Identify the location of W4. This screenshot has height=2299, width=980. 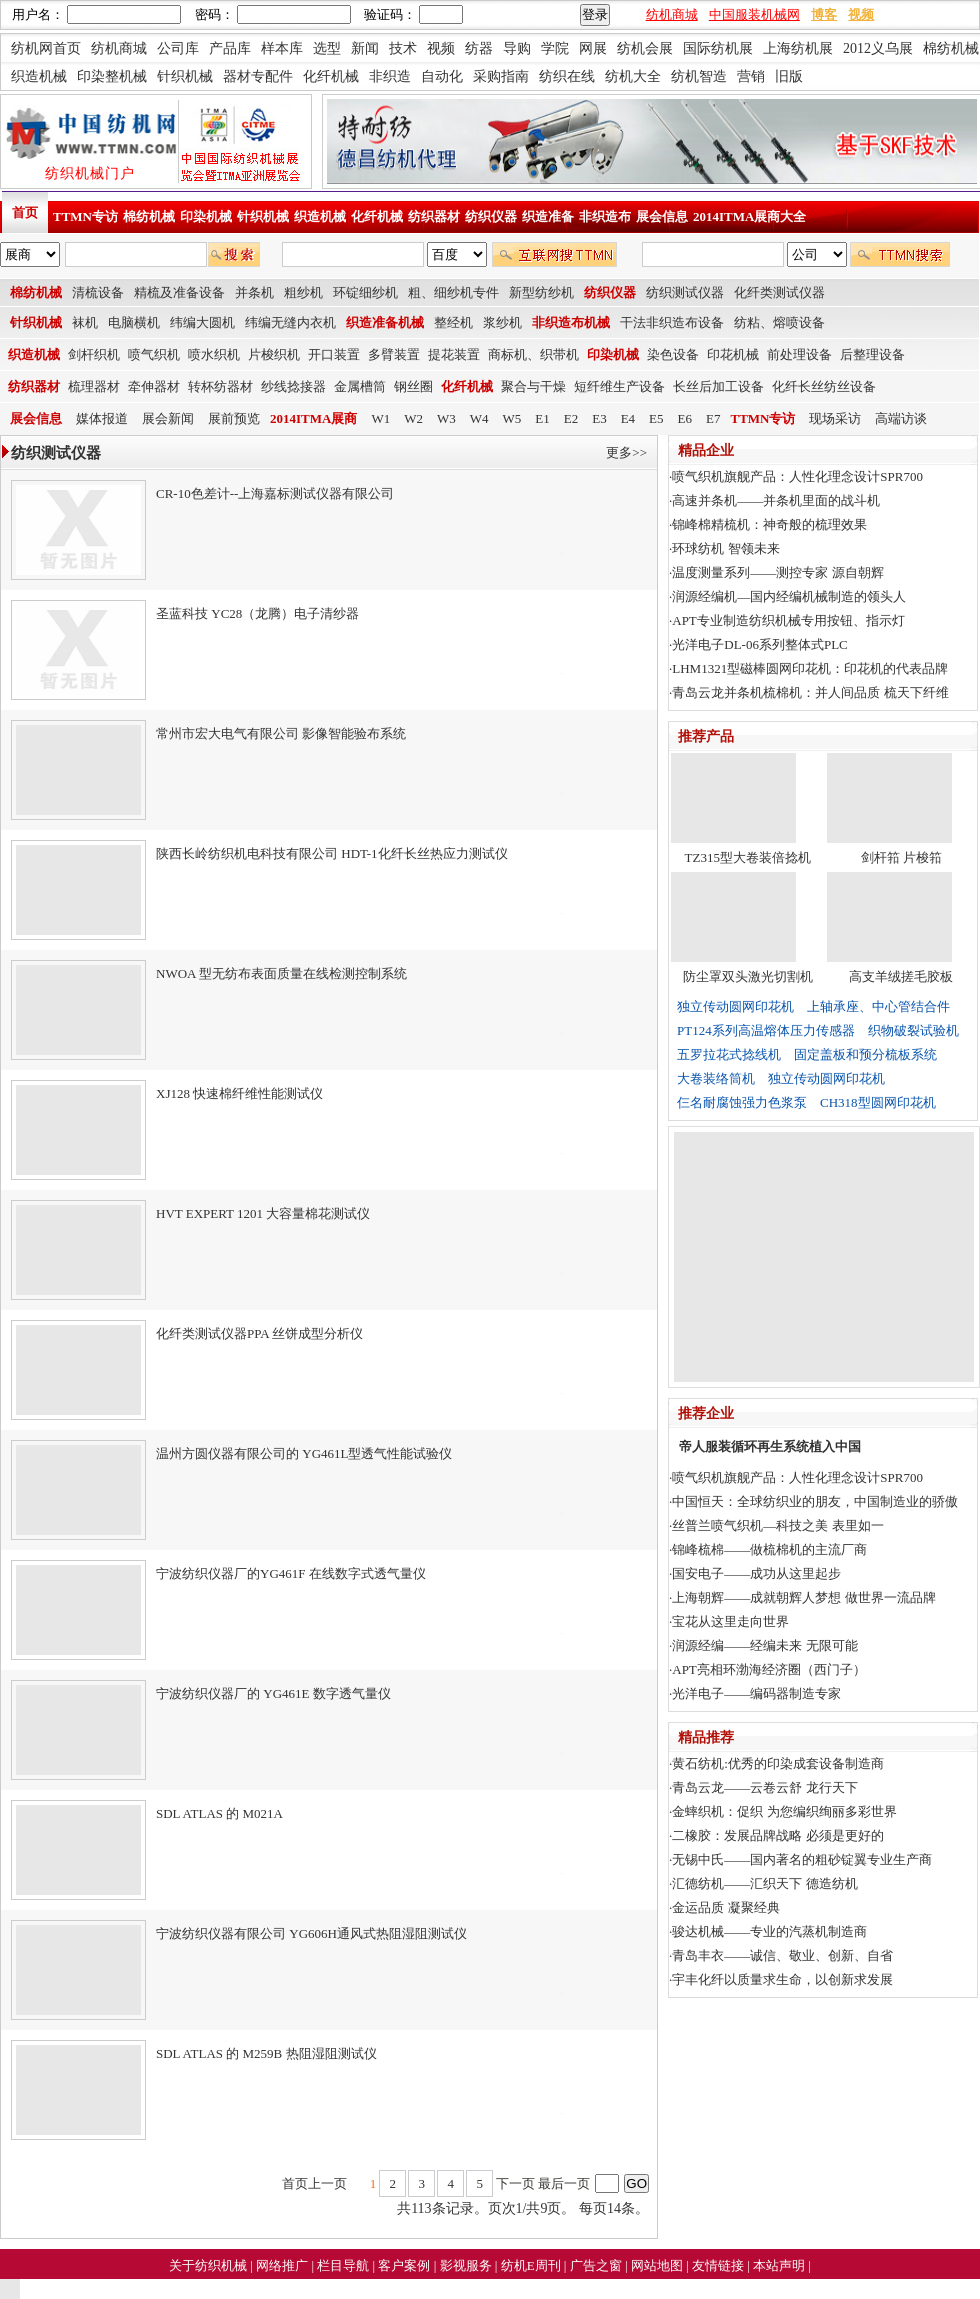
(479, 418).